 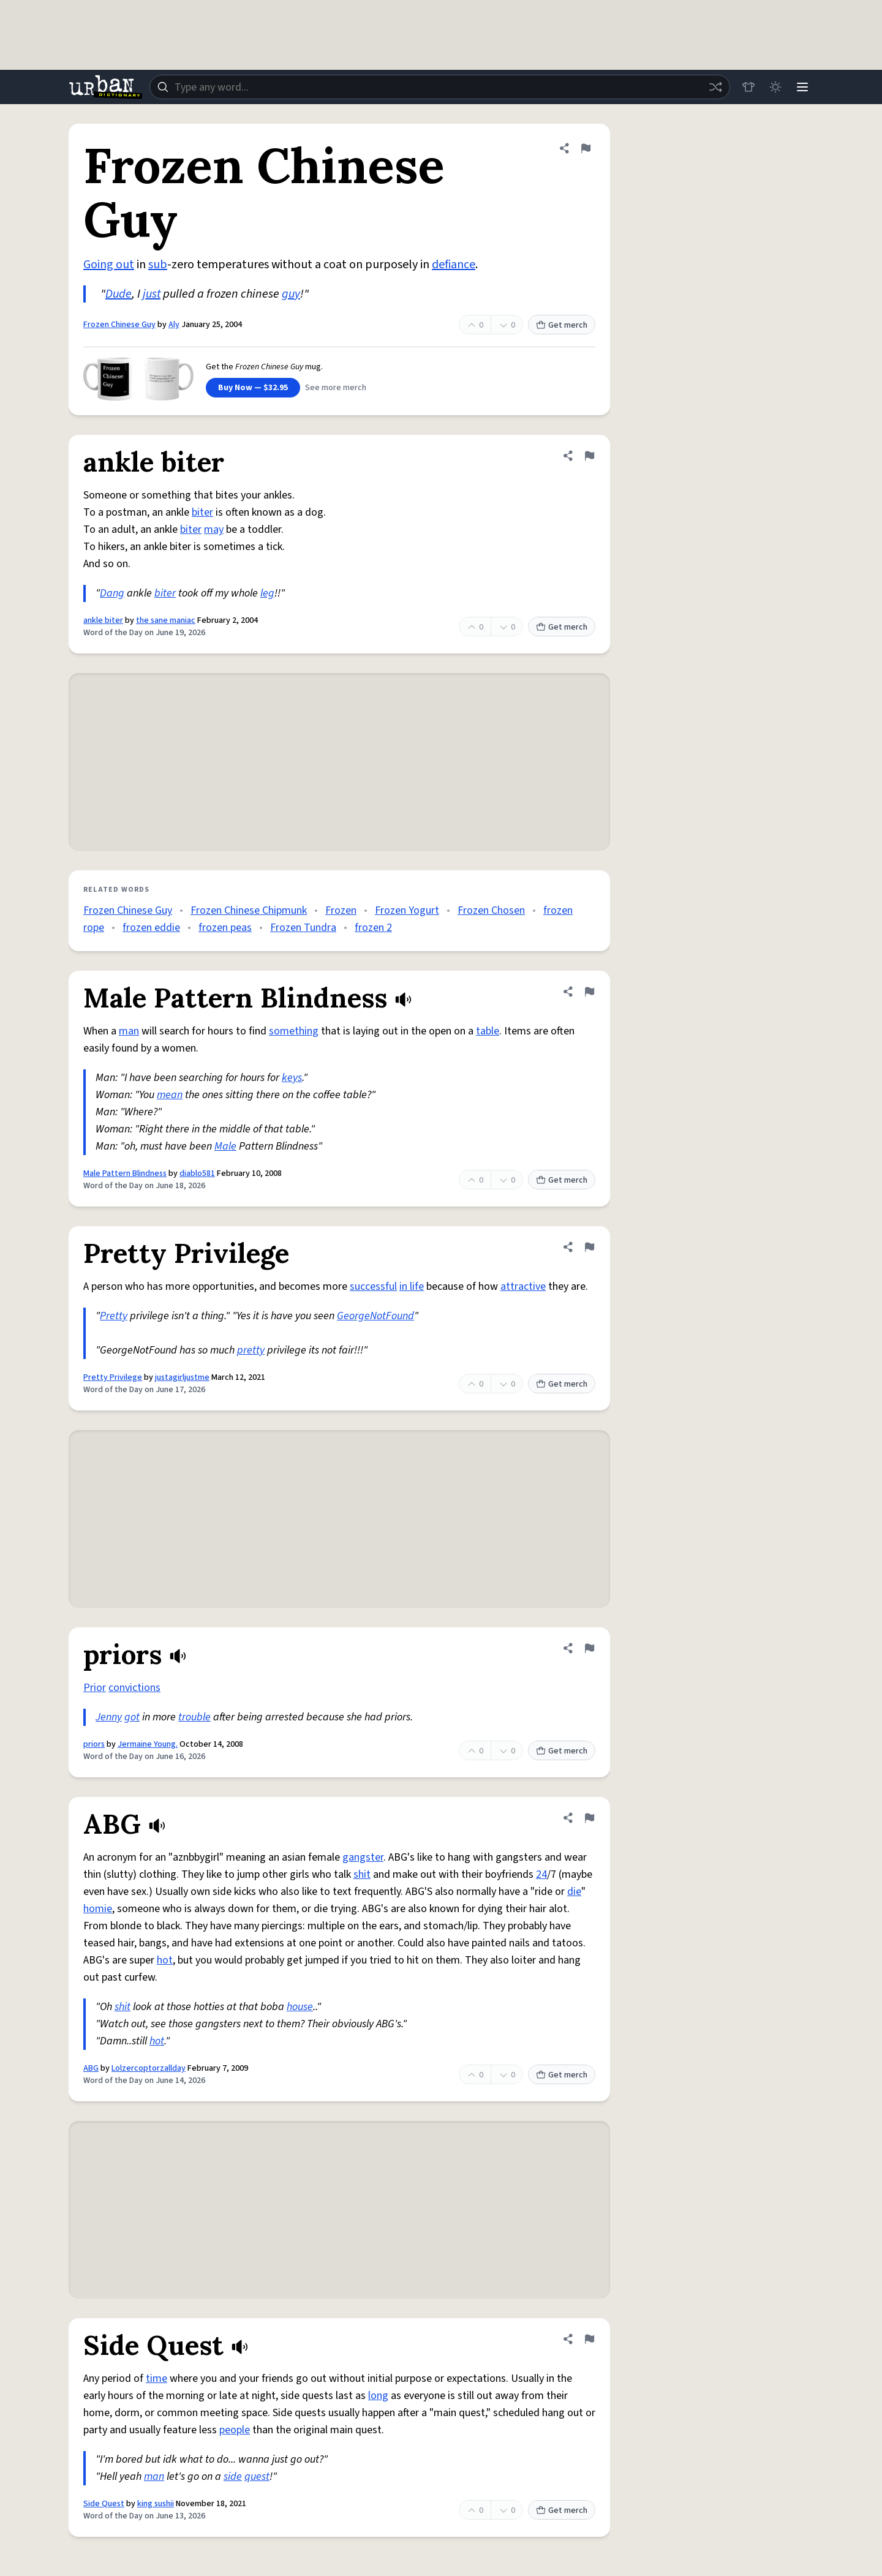 I want to click on [Flag this definition of Side Quest], so click(x=589, y=2339).